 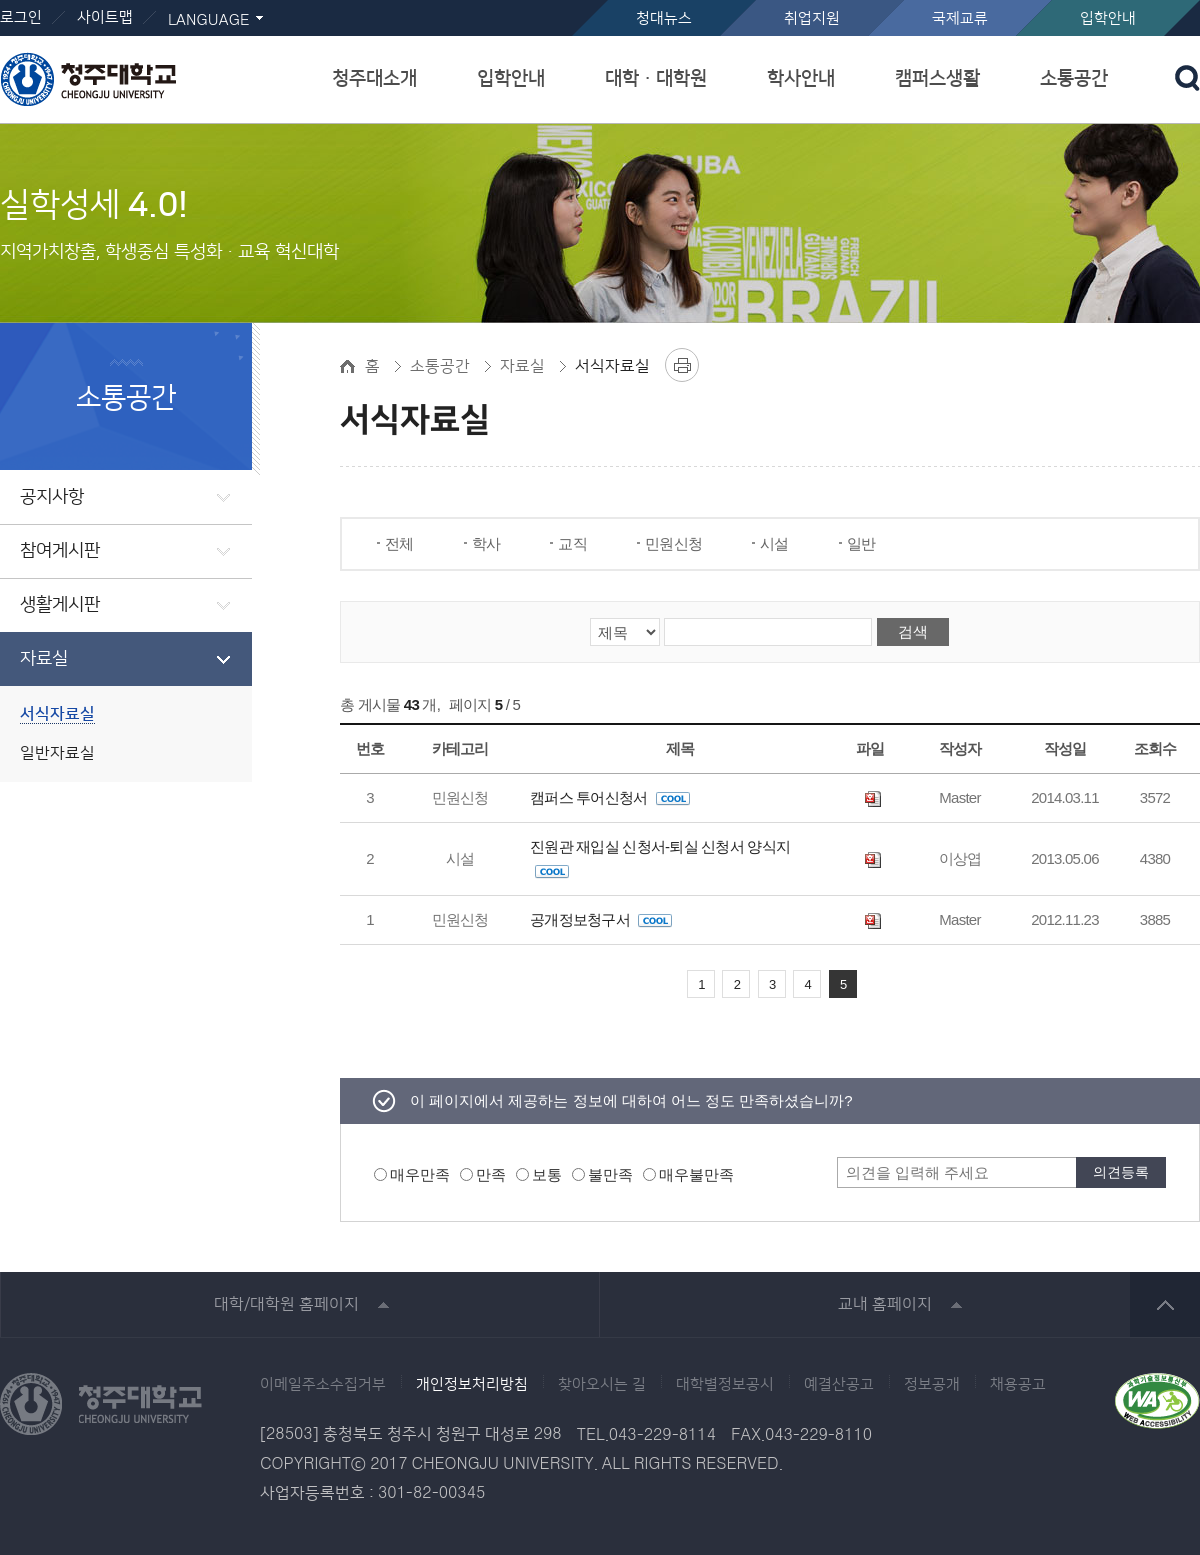 I want to click on LANGUAGE, so click(x=208, y=20).